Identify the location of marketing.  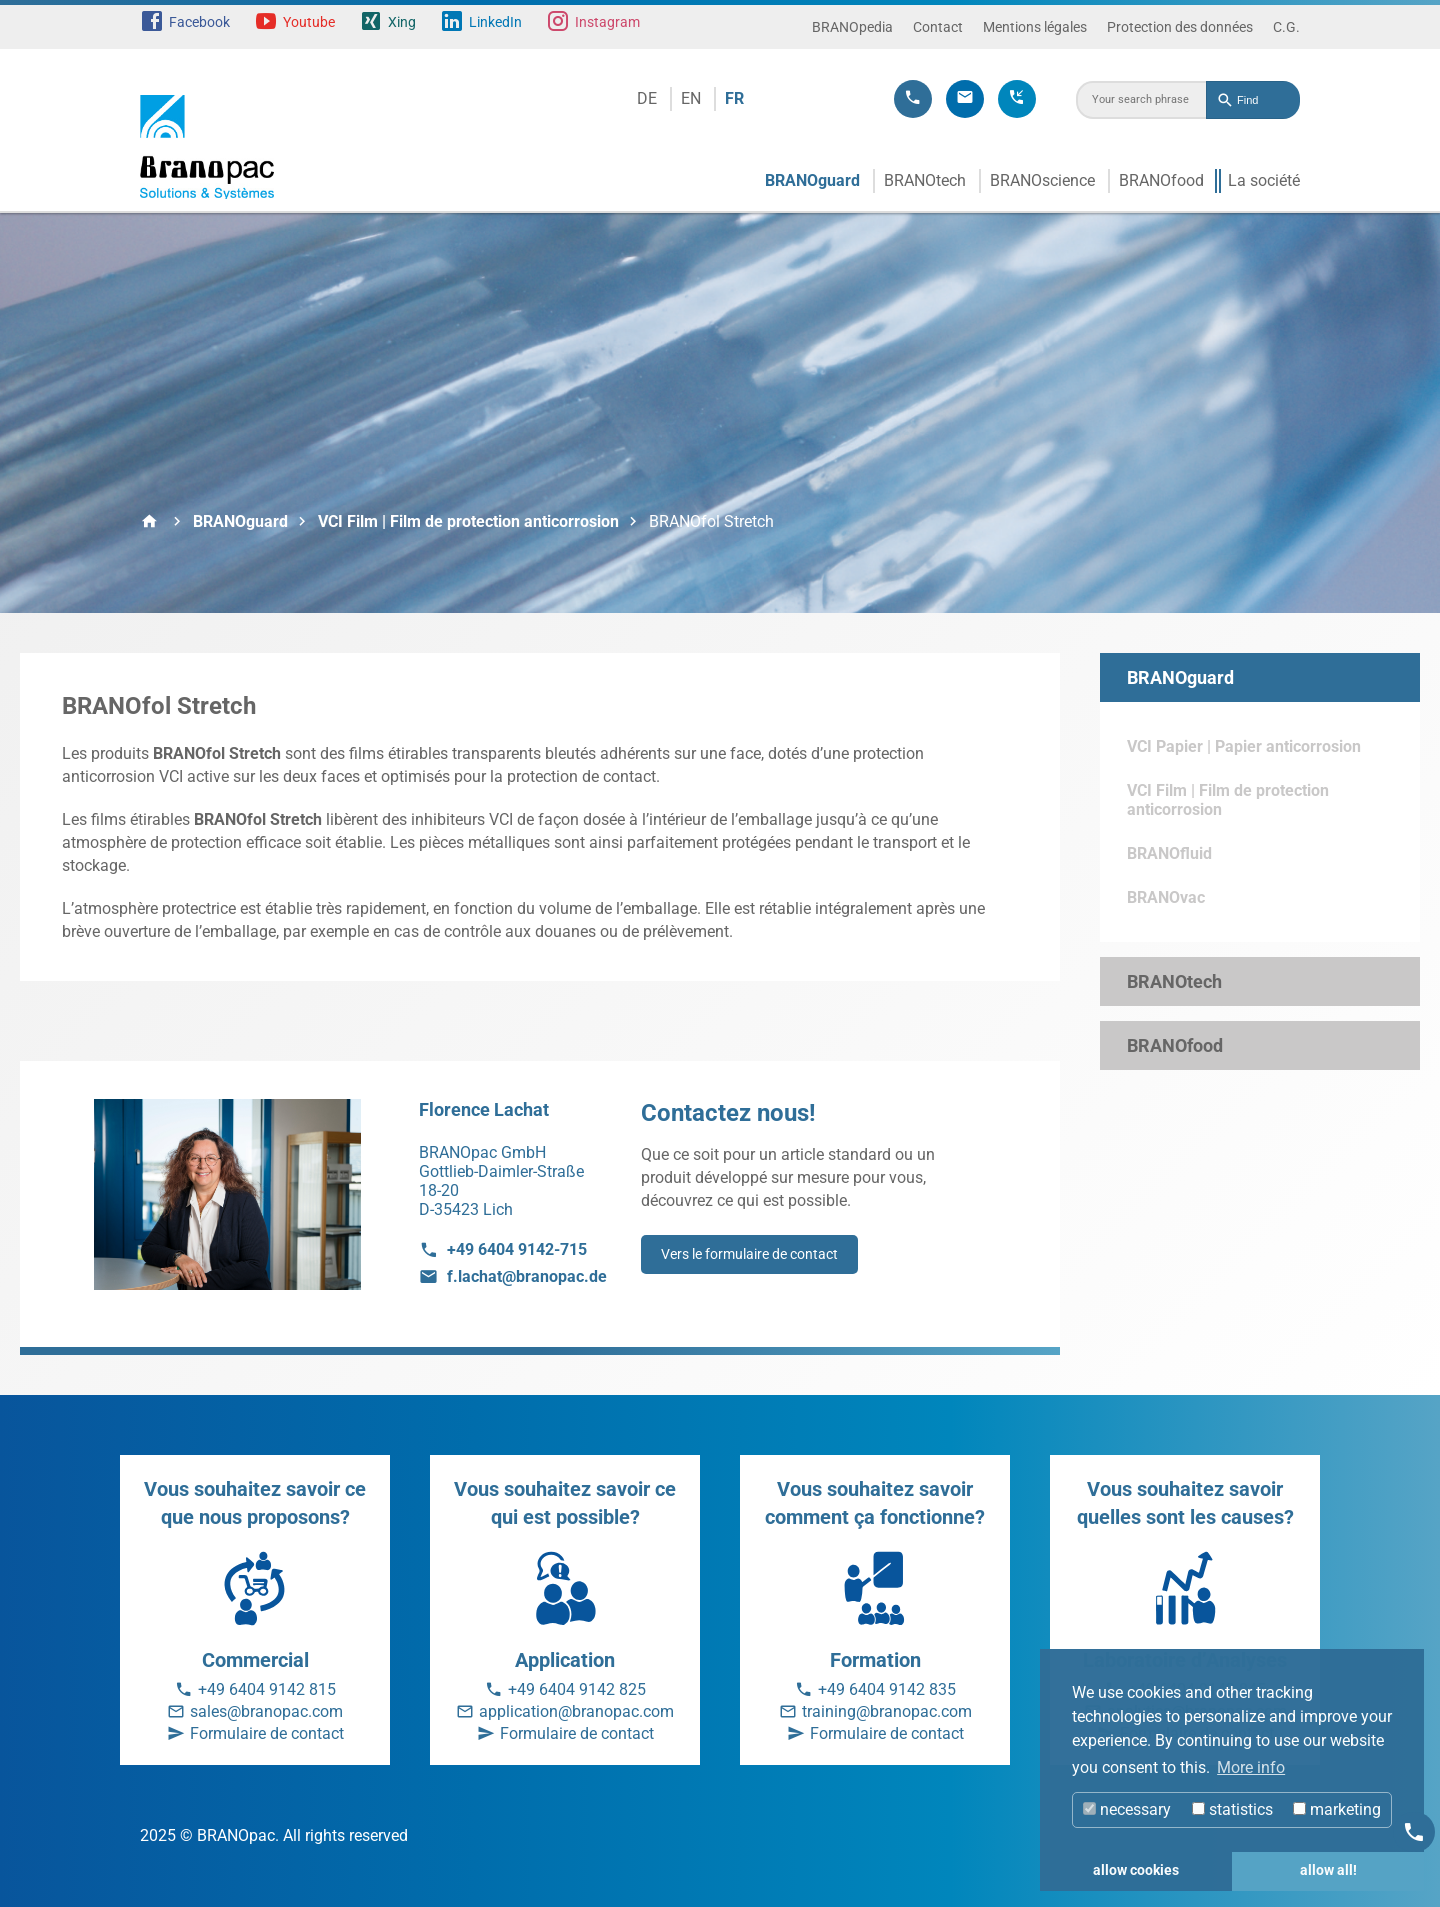
(1337, 1809).